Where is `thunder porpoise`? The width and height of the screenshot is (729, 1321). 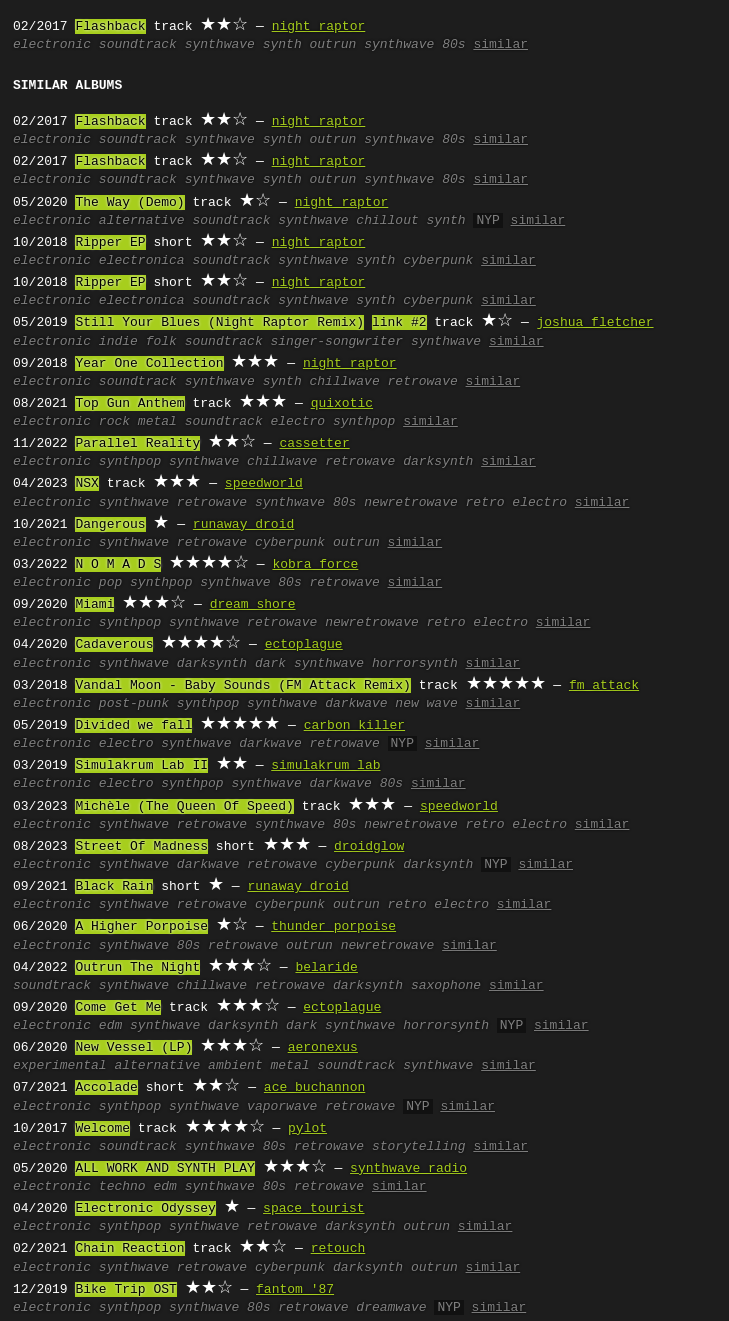 thunder porpoise is located at coordinates (333, 927).